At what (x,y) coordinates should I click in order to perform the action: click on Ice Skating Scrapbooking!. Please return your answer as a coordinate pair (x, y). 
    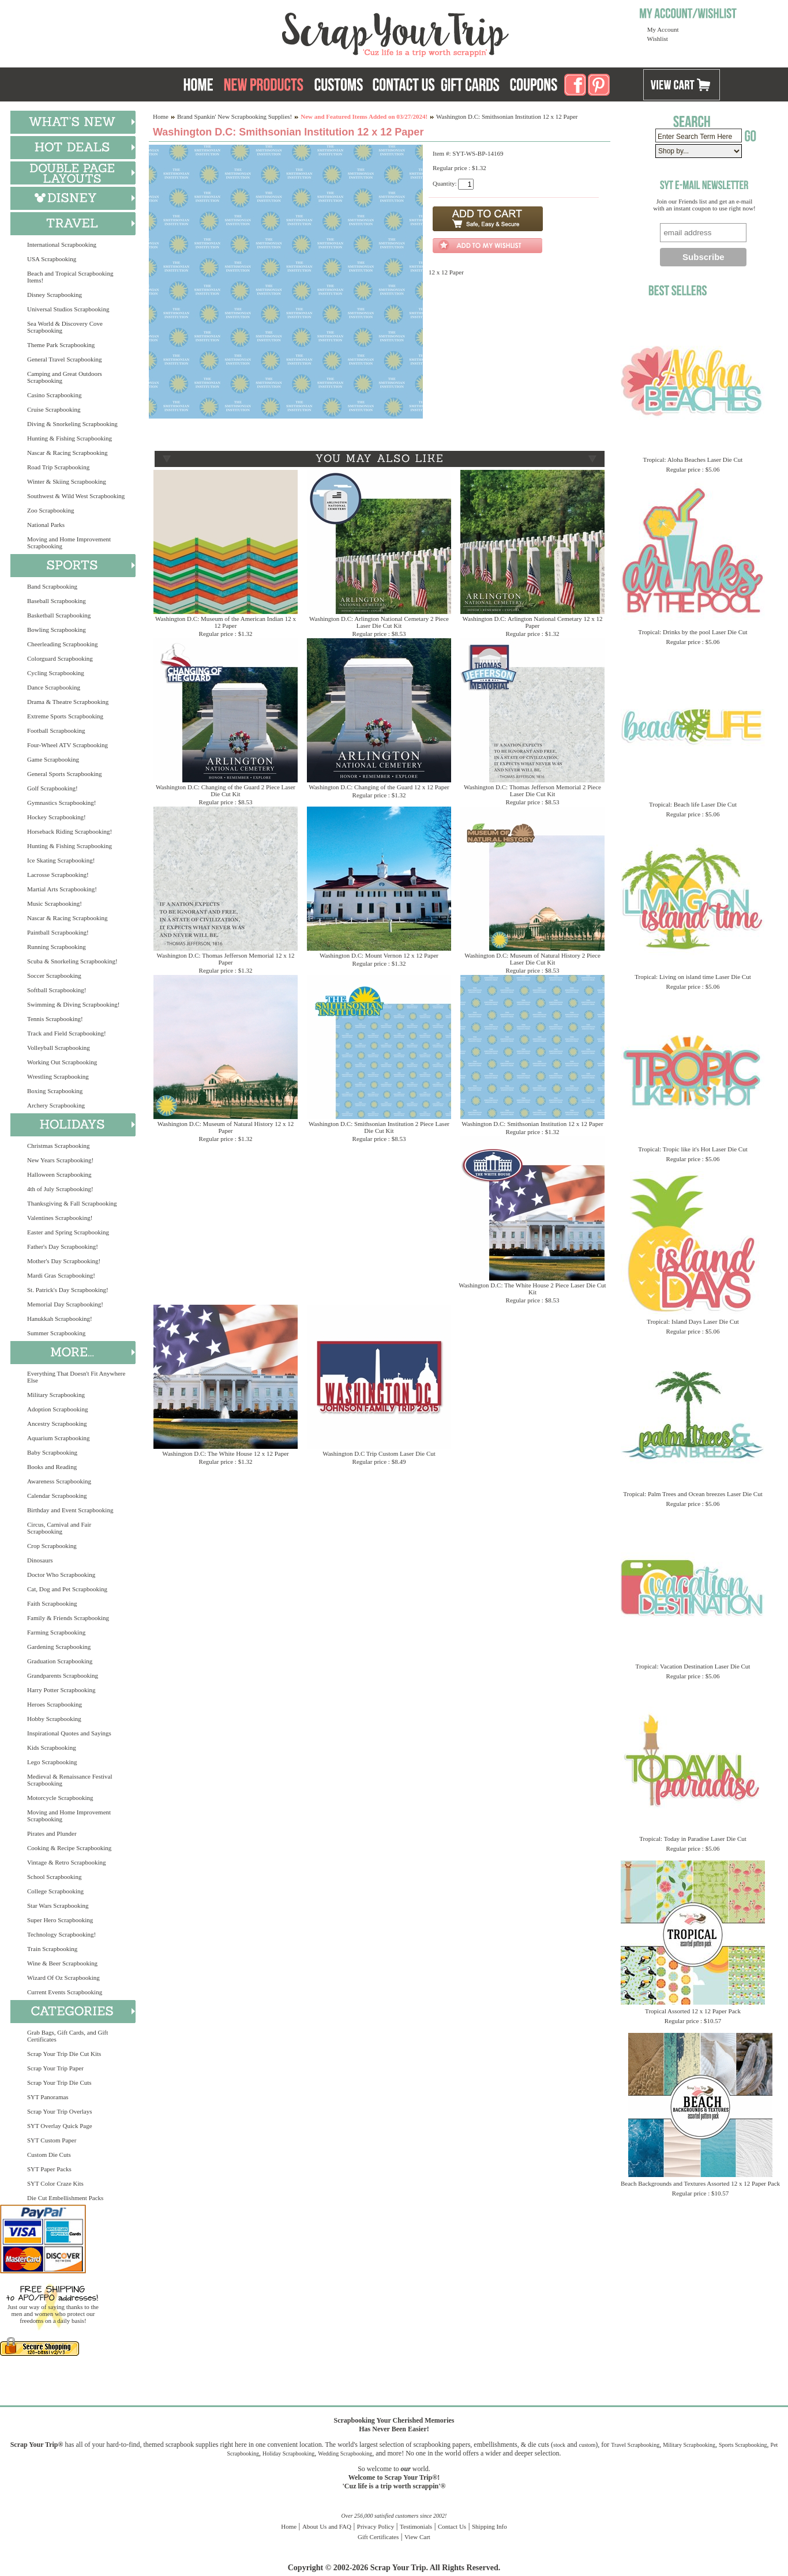
    Looking at the image, I should click on (61, 860).